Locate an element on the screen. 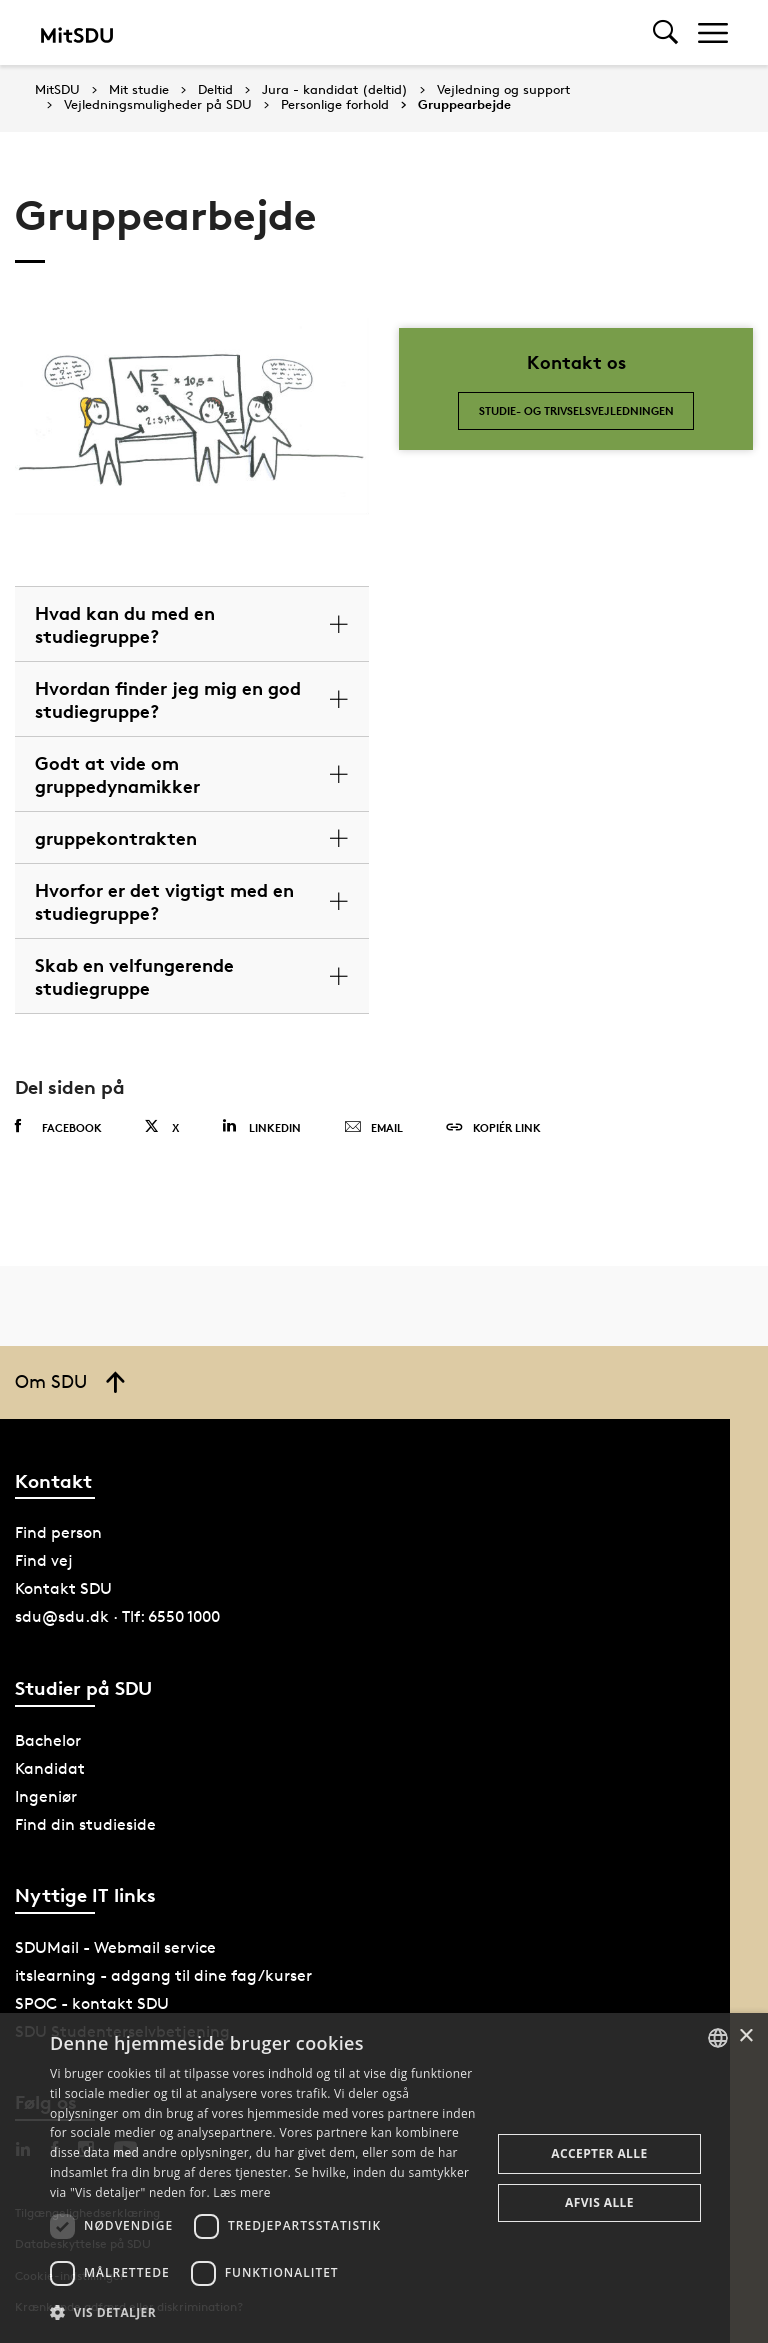  SPOC - kontakt SDU is located at coordinates (92, 2003).